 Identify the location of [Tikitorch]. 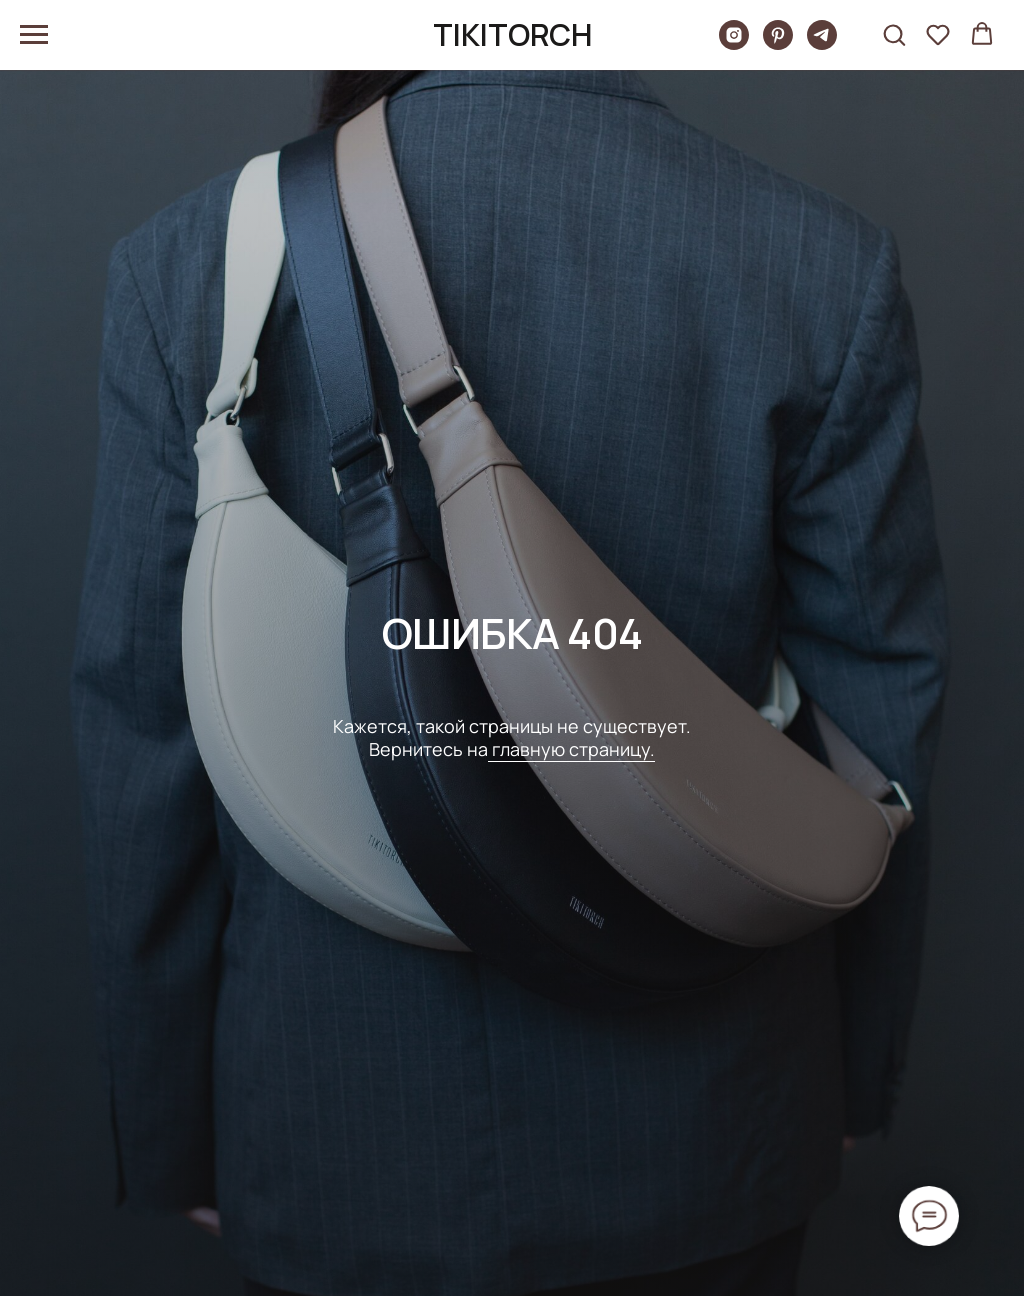
(734, 44).